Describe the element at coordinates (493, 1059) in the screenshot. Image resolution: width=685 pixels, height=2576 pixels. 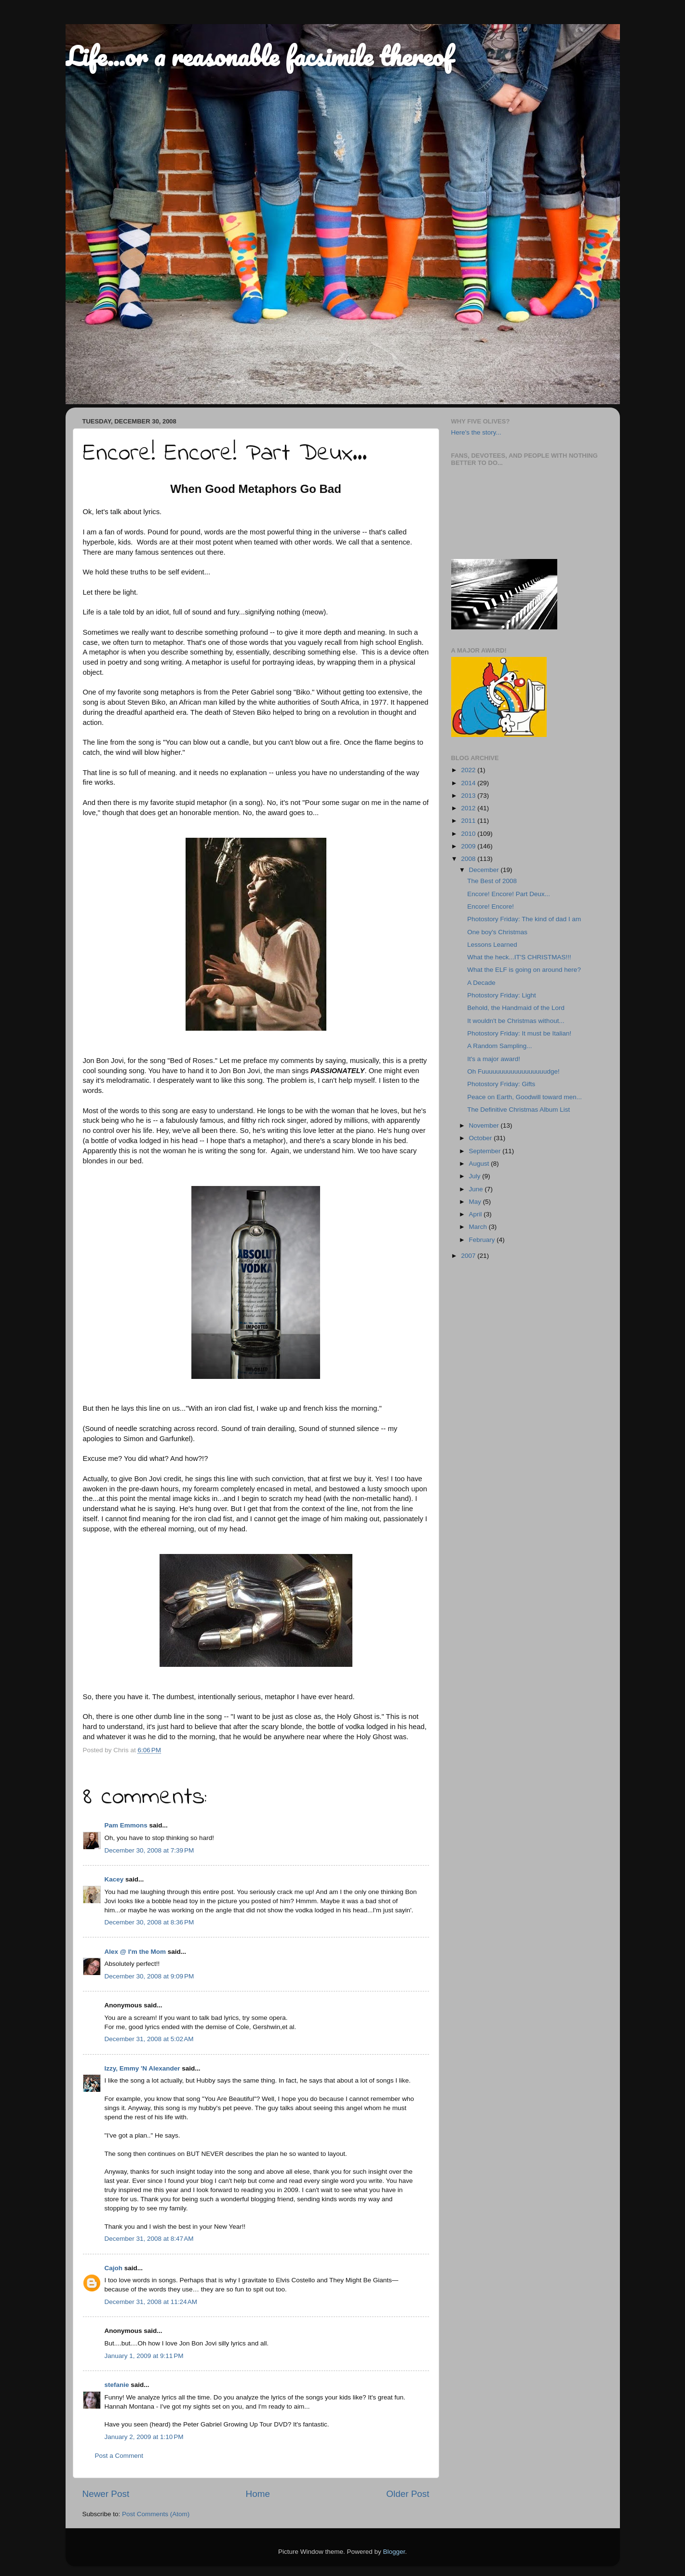
I see `It's a major award!` at that location.